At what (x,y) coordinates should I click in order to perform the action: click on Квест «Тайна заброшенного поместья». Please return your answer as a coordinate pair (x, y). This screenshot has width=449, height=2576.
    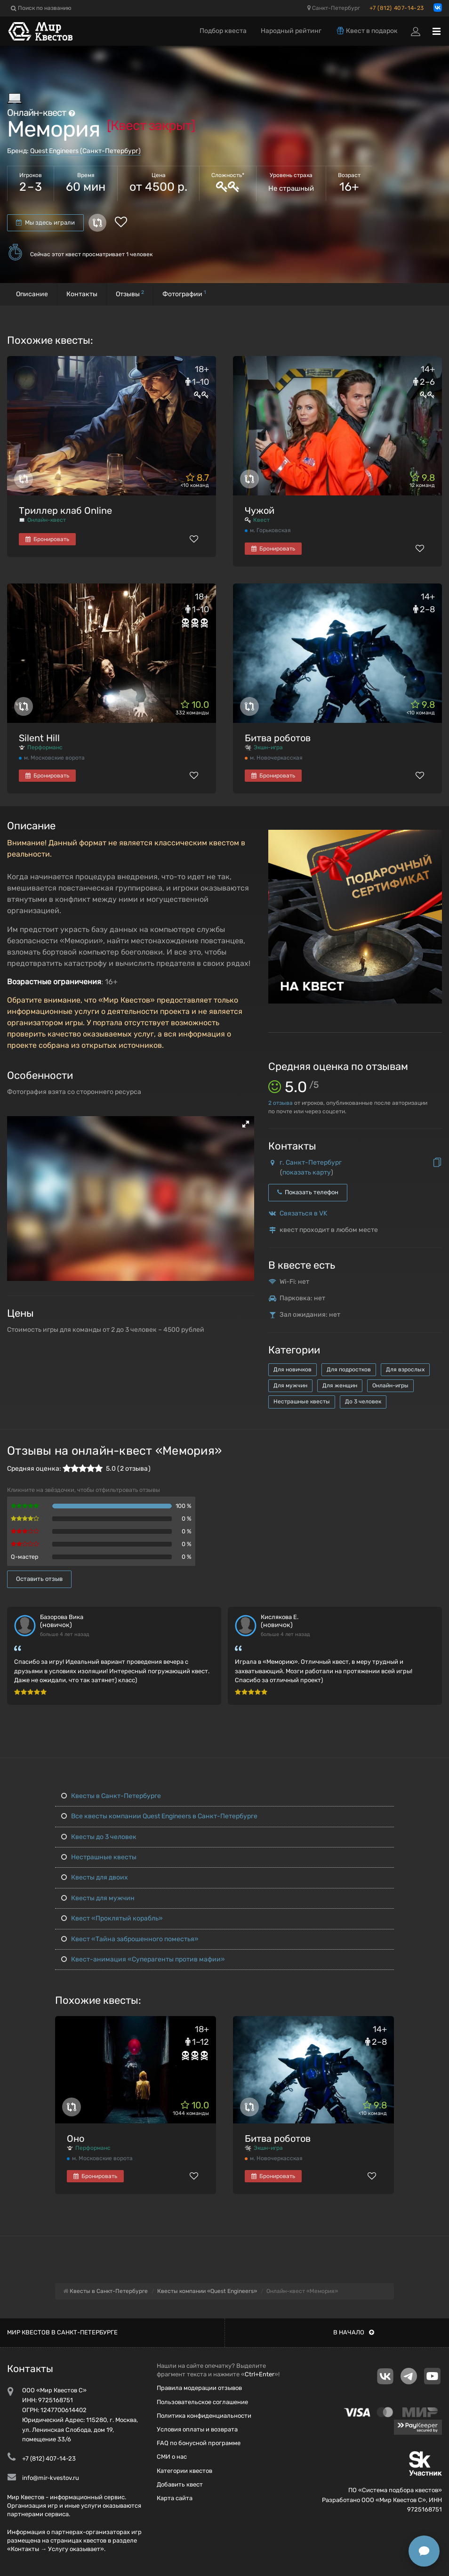
    Looking at the image, I should click on (130, 1939).